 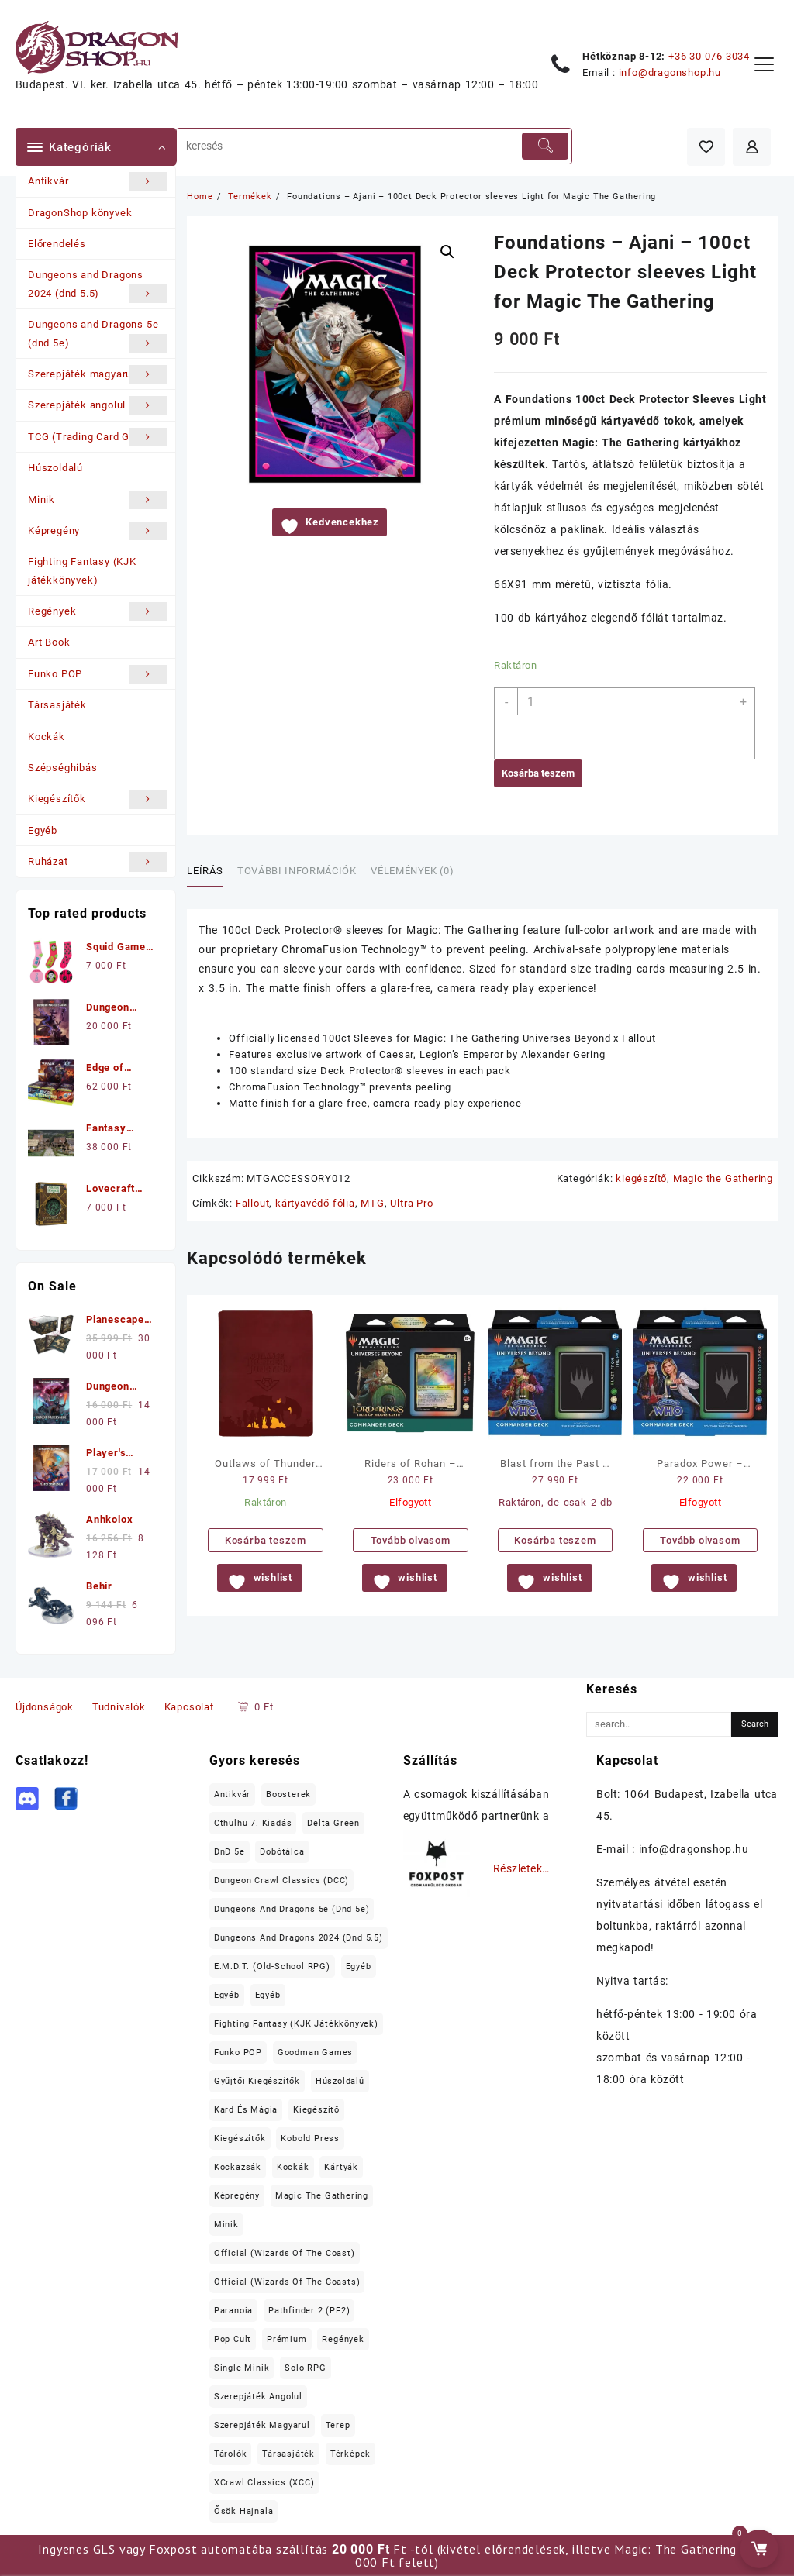 I want to click on Dungeons and Dragons 2024 (dnd 5.5), so click(x=97, y=286).